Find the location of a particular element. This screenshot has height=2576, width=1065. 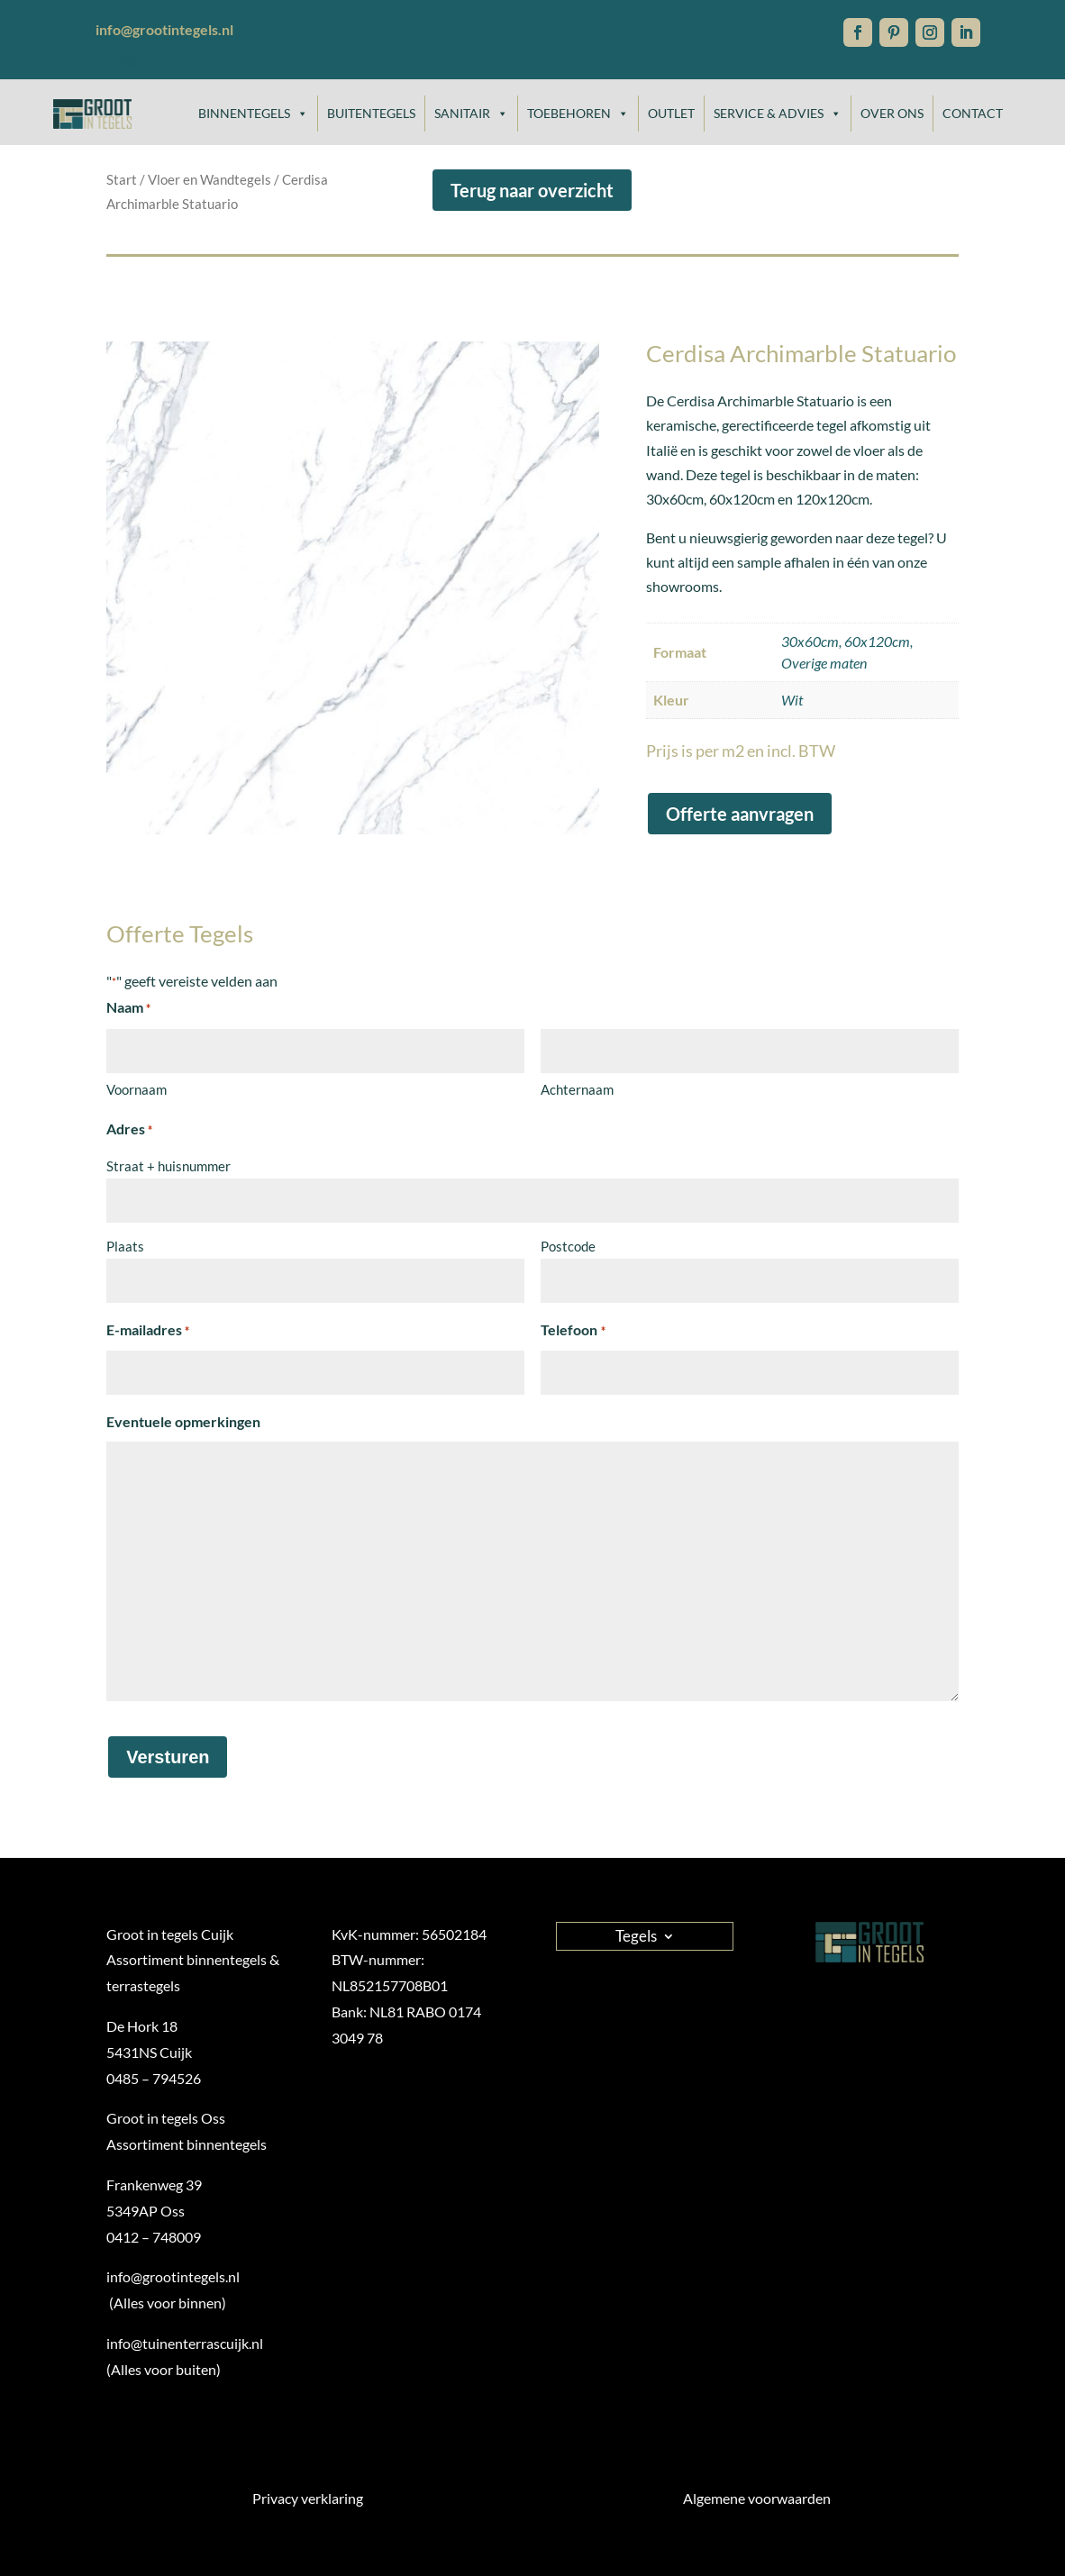

Contact is located at coordinates (972, 113).